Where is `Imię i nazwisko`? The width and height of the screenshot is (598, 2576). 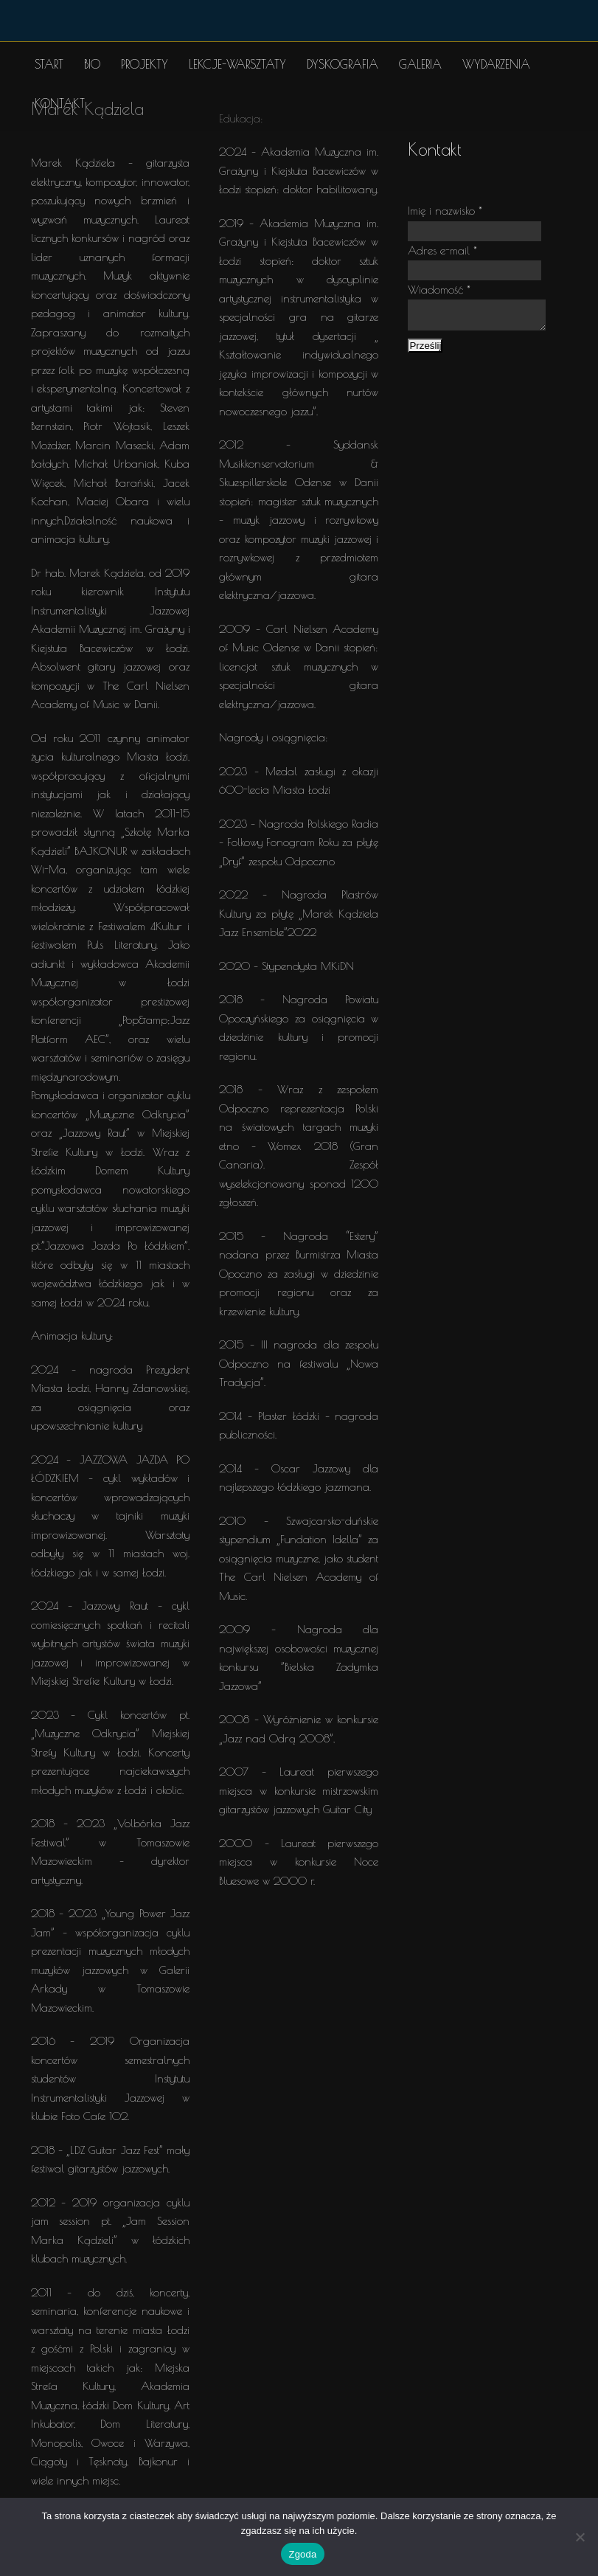
Imię i nazwisko is located at coordinates (445, 210).